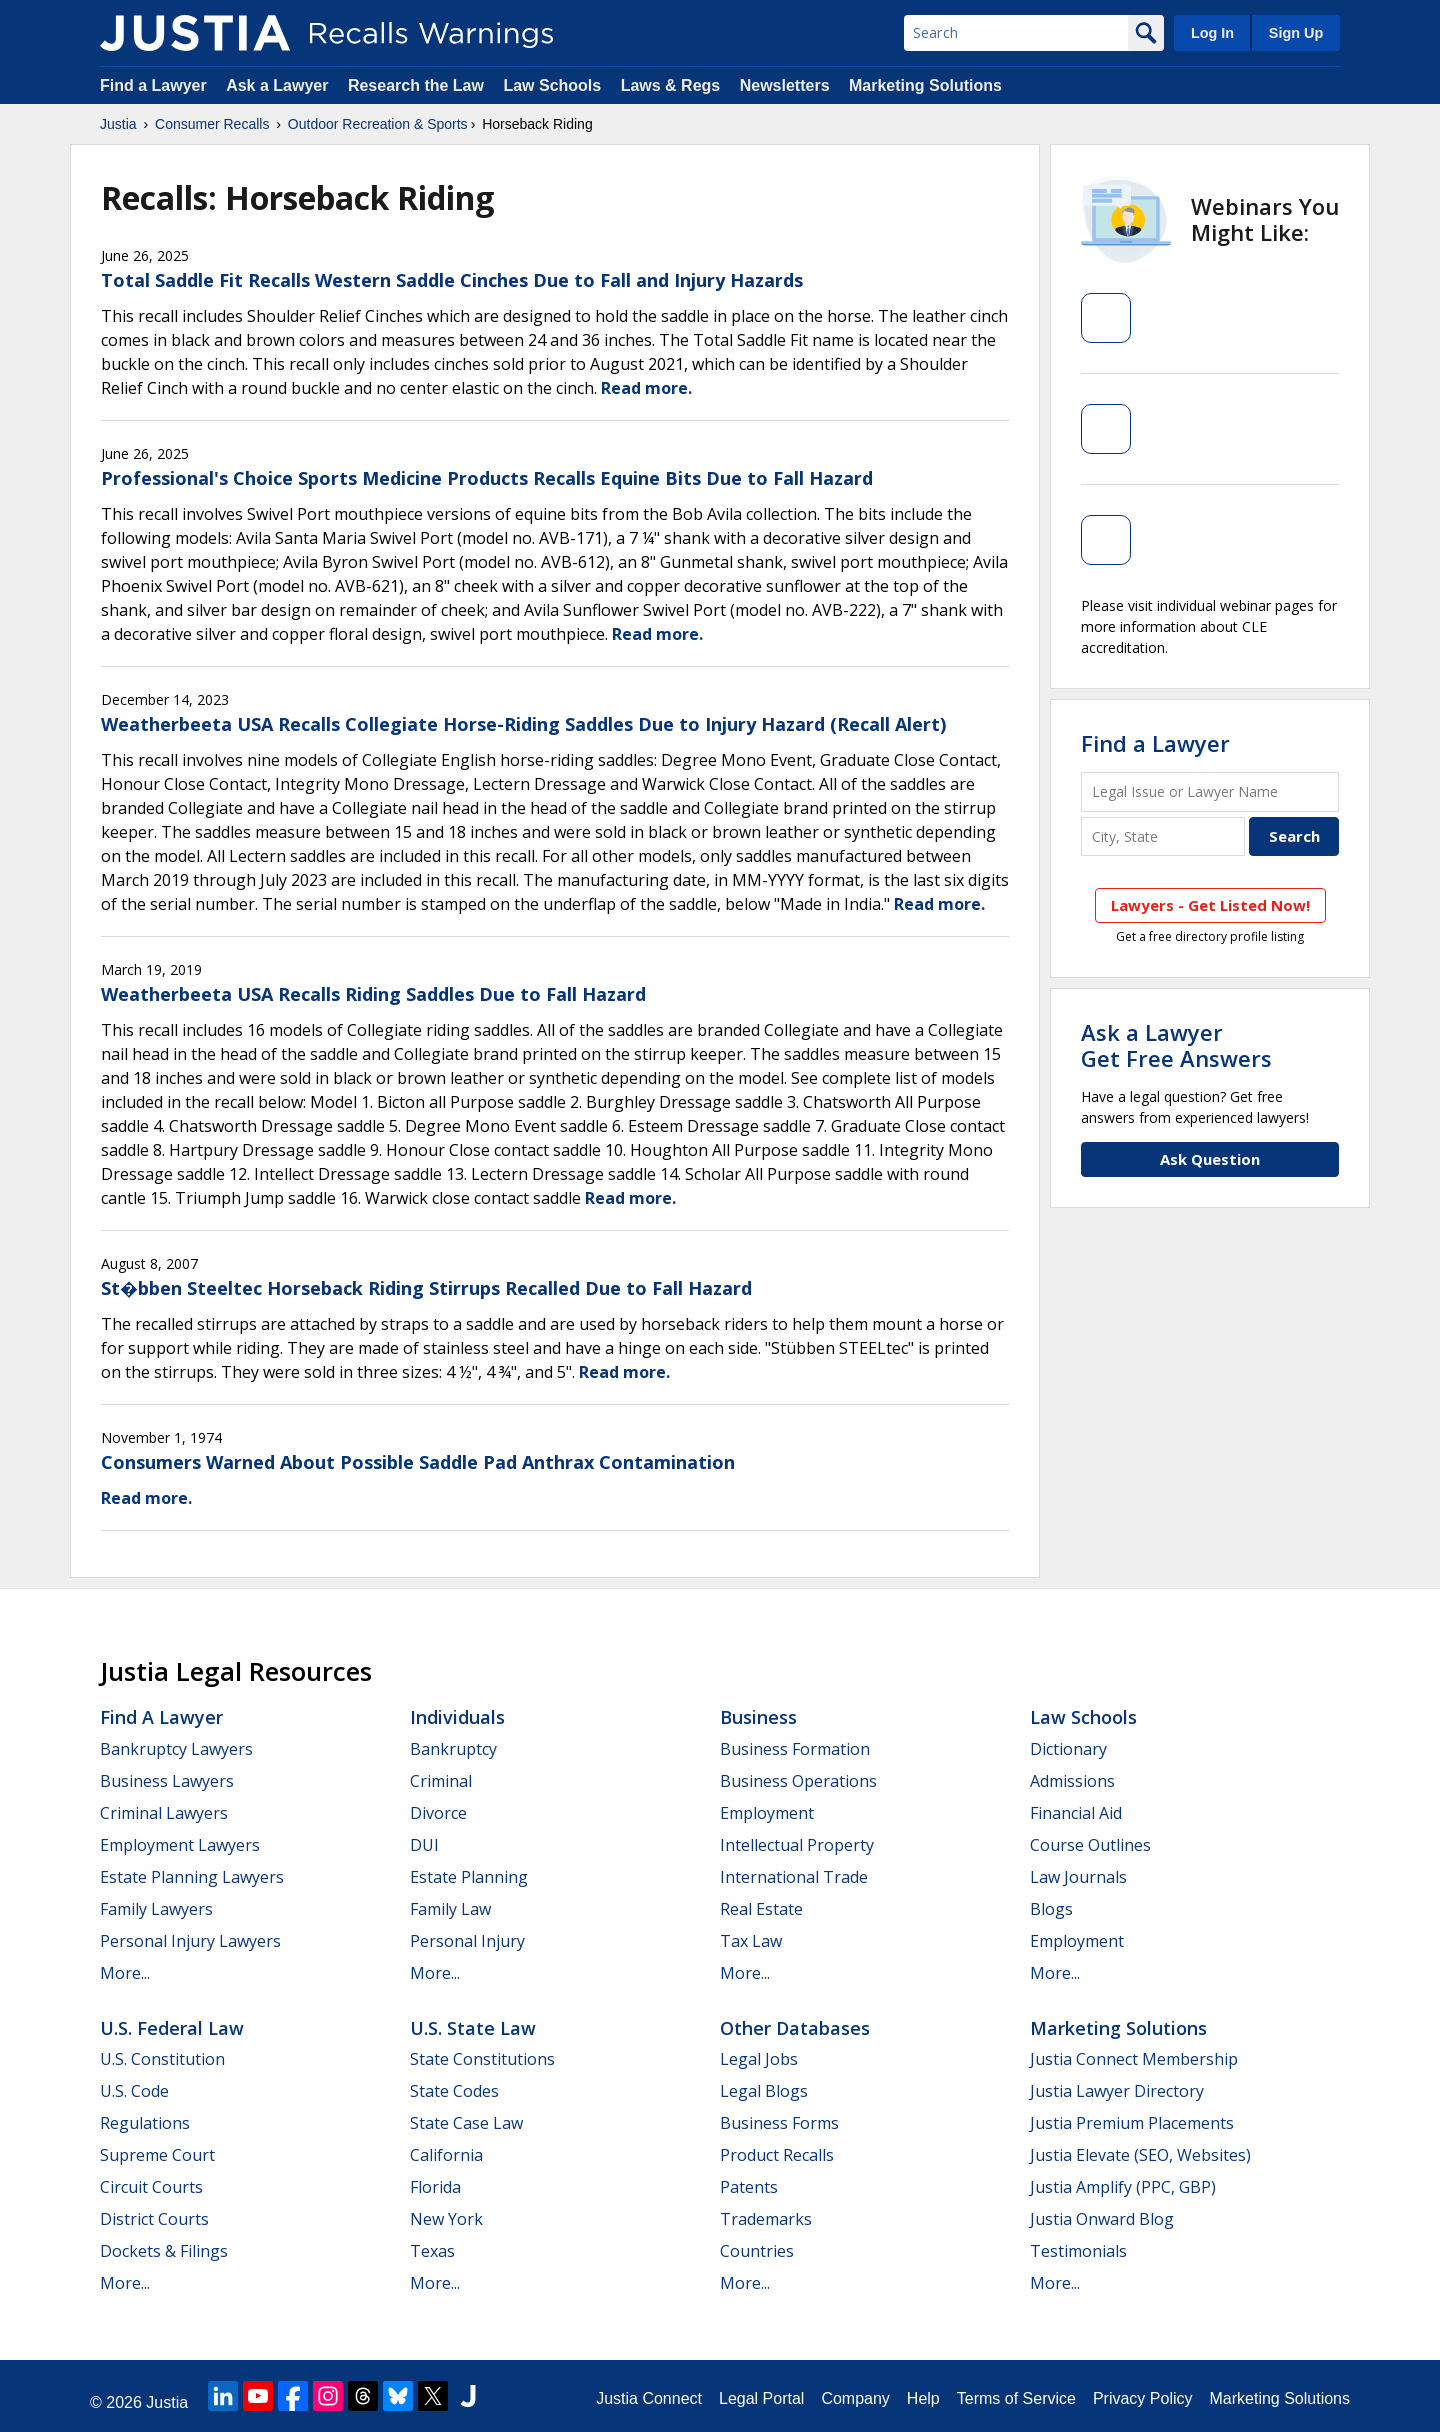 This screenshot has width=1440, height=2432. I want to click on Patents, so click(749, 2187).